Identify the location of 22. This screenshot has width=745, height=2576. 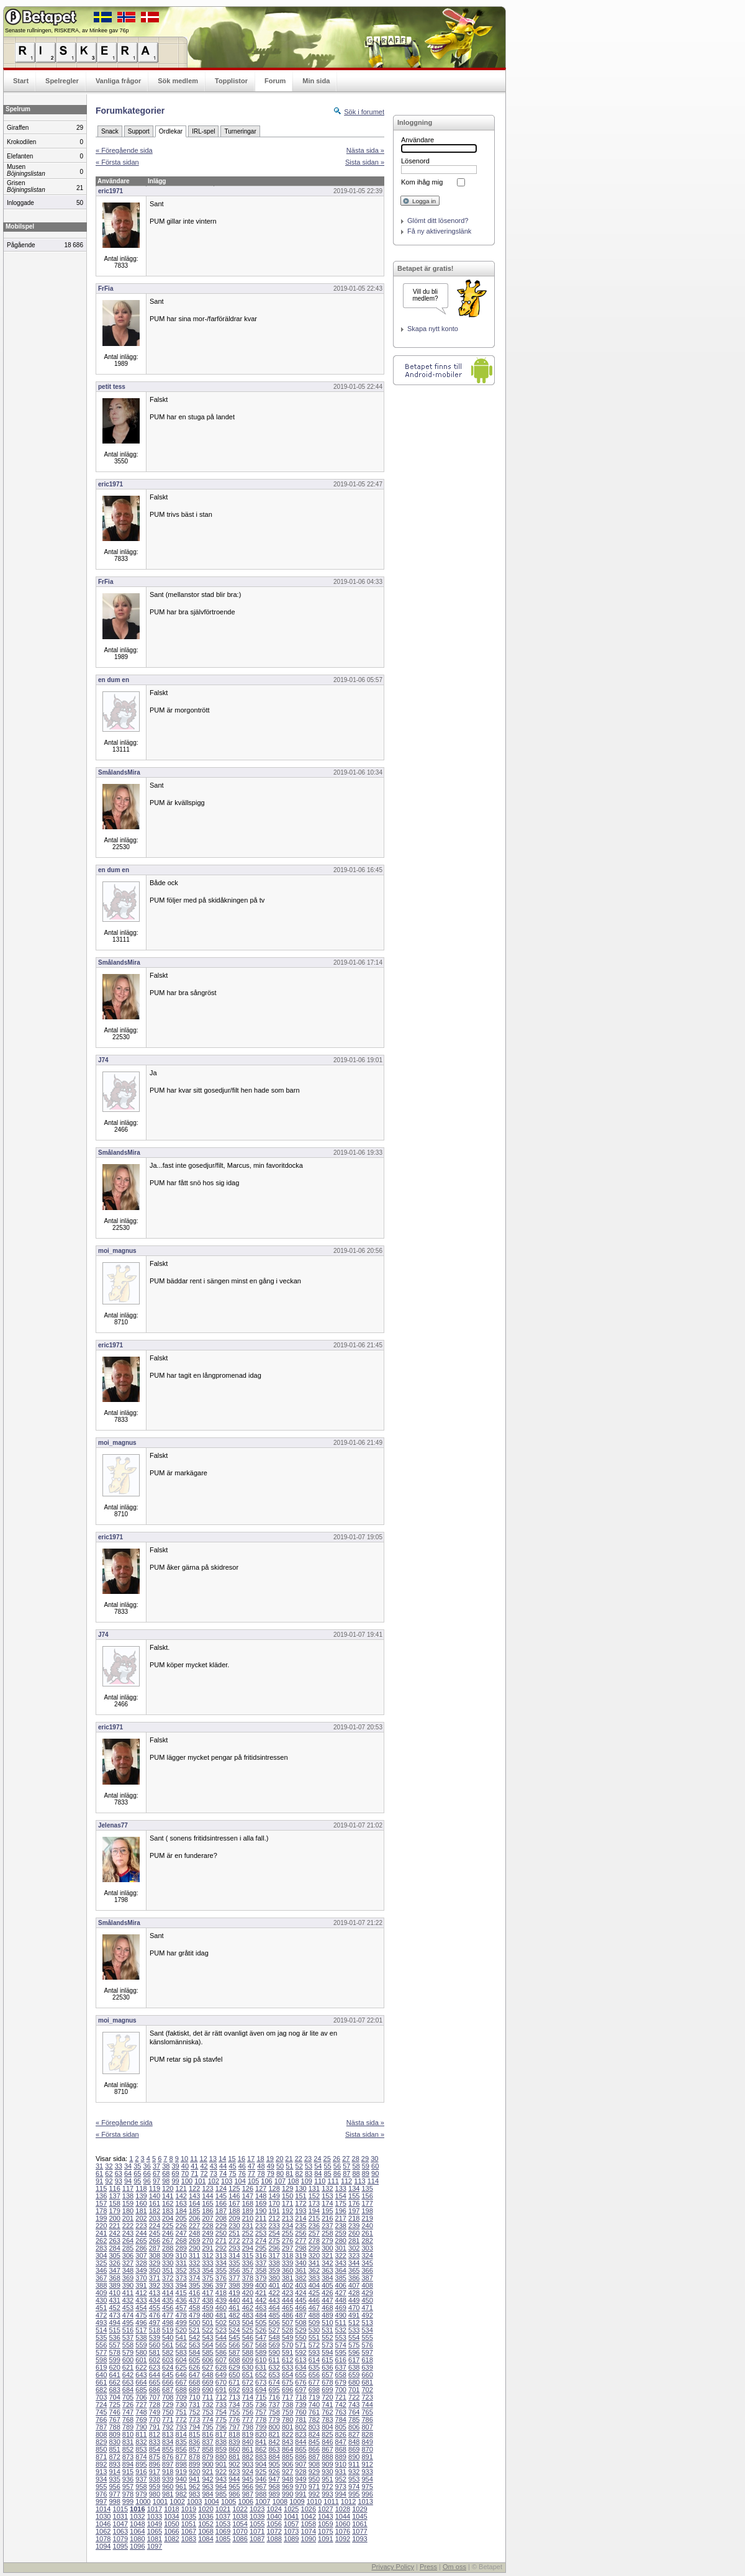
(298, 2158).